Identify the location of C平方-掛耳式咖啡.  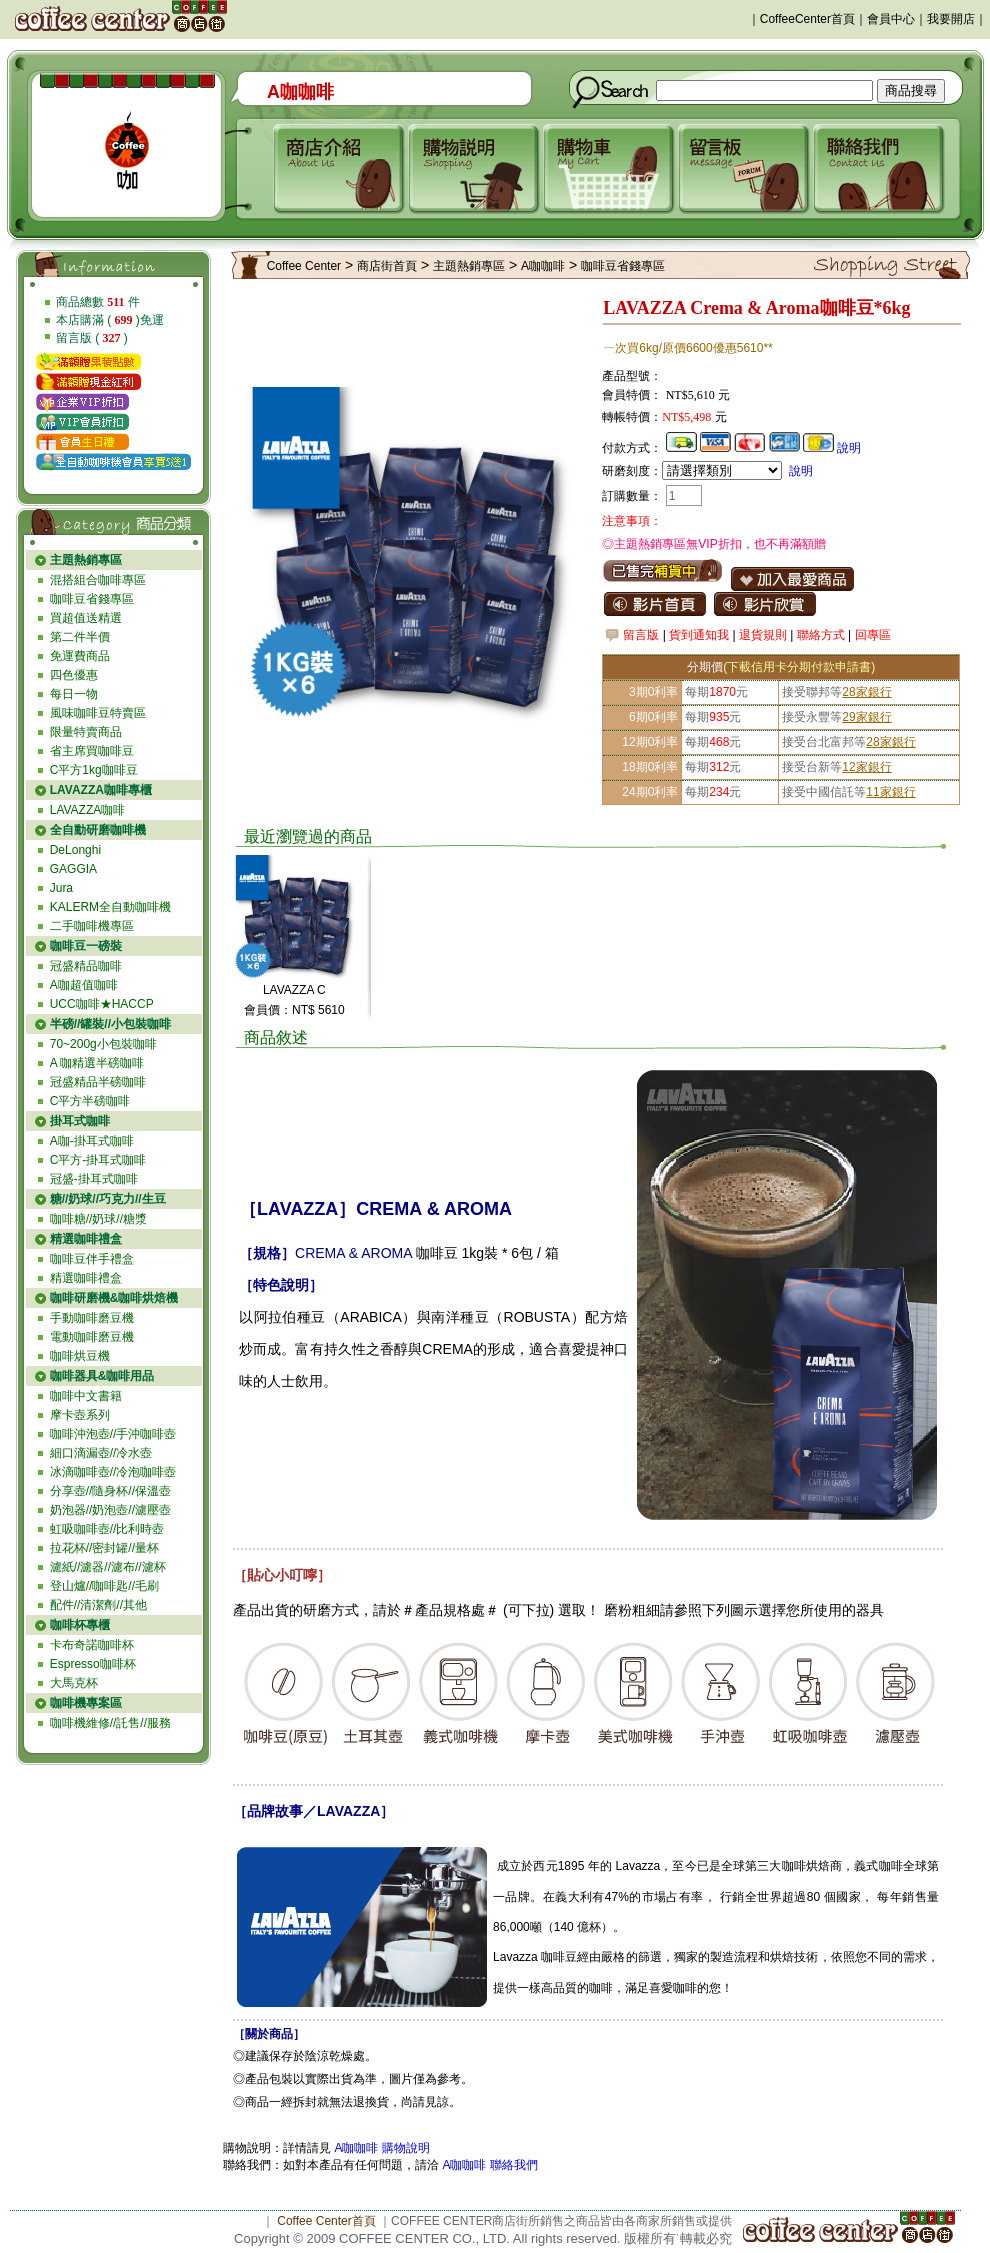
(98, 1160).